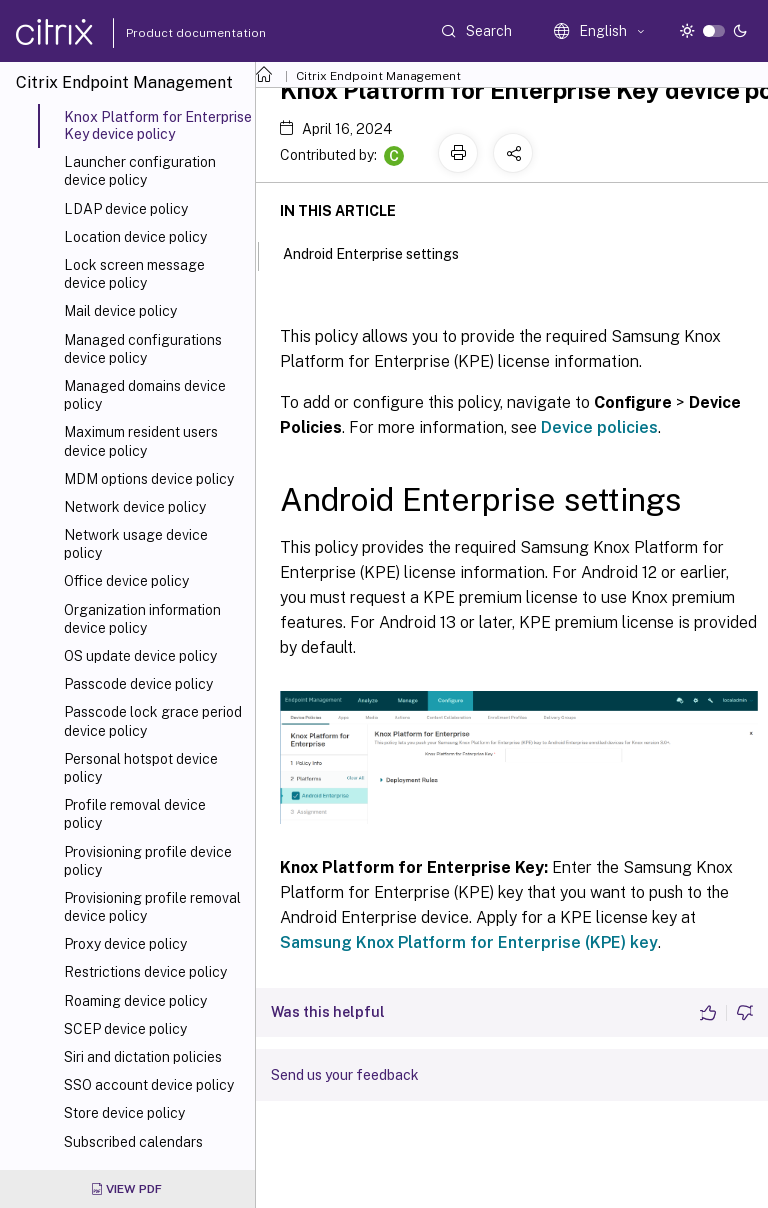  I want to click on Launcher configuration device policy, so click(140, 171).